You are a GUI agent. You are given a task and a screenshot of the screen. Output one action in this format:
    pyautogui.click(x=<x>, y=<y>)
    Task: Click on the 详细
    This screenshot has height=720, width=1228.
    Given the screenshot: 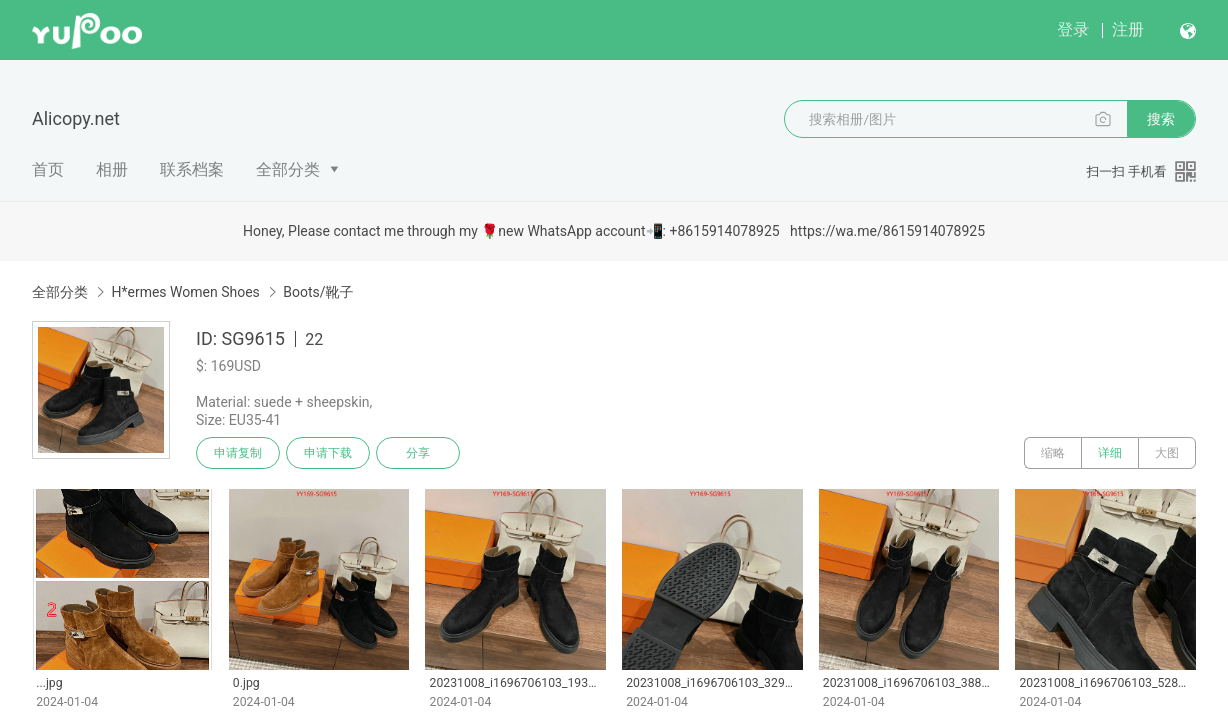 What is the action you would take?
    pyautogui.click(x=1110, y=453)
    